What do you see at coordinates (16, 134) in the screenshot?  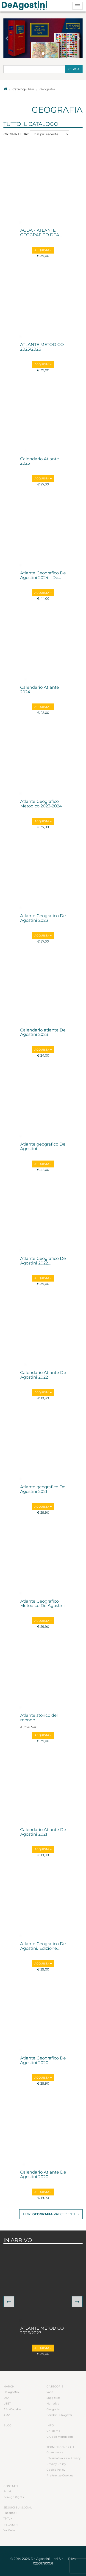 I see `Ordina i libri:` at bounding box center [16, 134].